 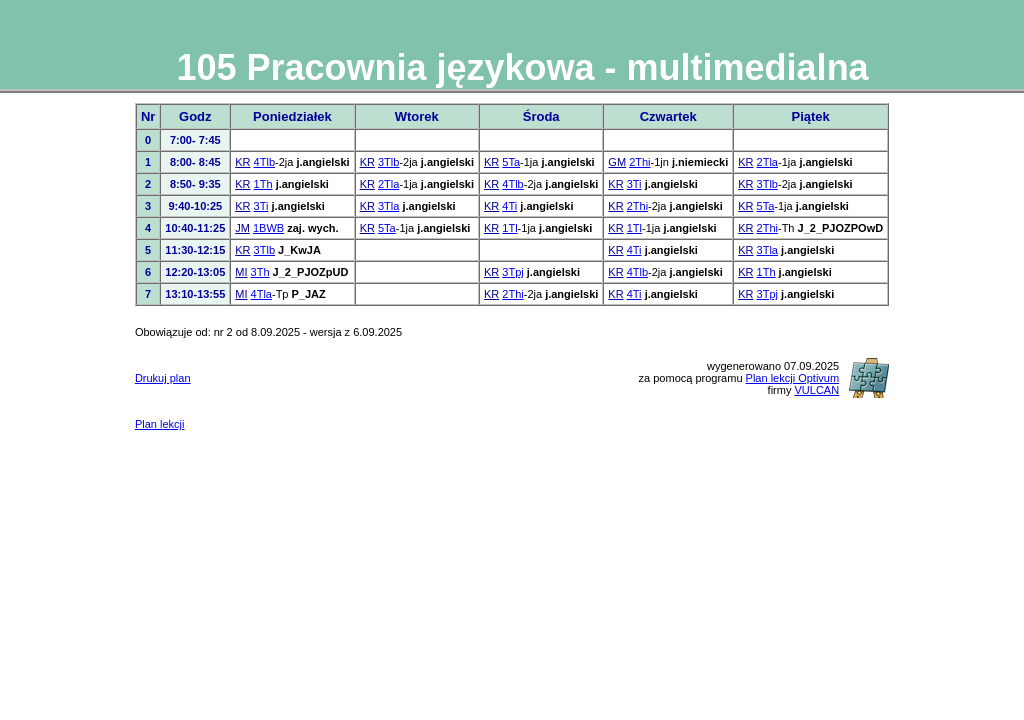 What do you see at coordinates (241, 272) in the screenshot?
I see `MI` at bounding box center [241, 272].